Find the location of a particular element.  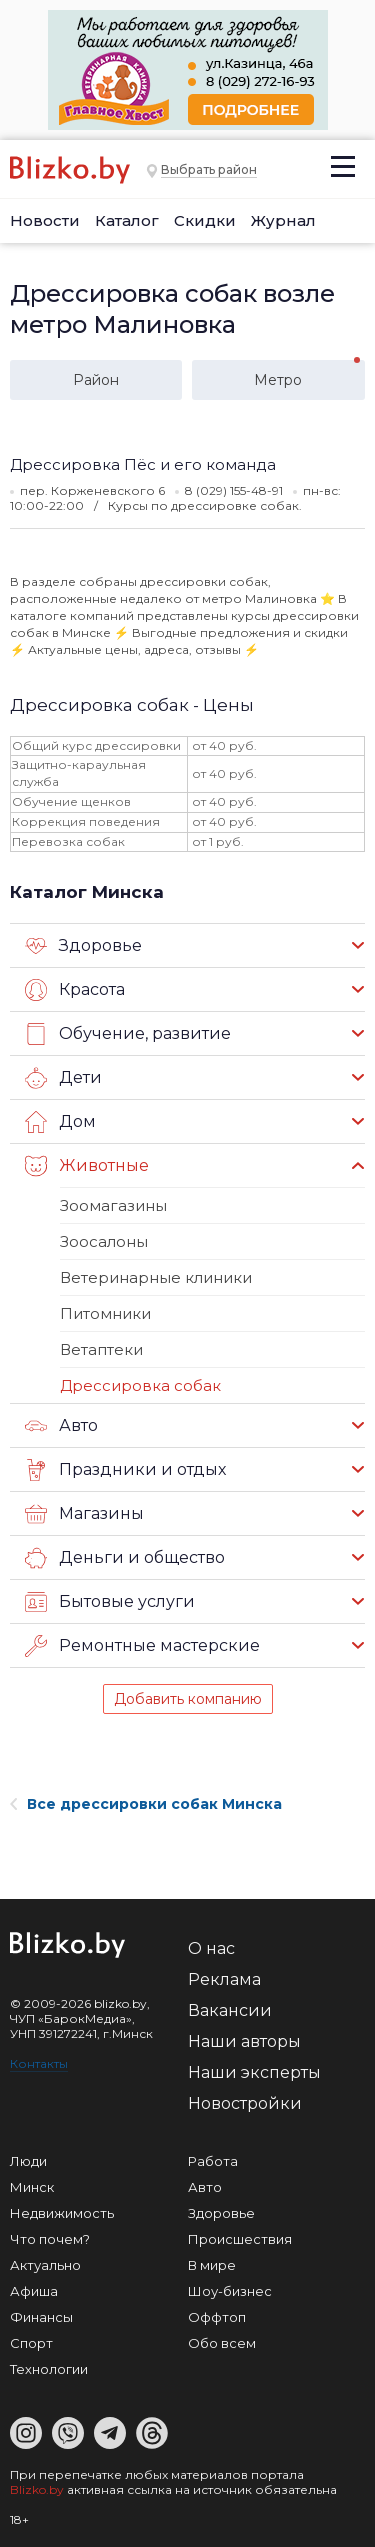

Здоровье is located at coordinates (83, 946).